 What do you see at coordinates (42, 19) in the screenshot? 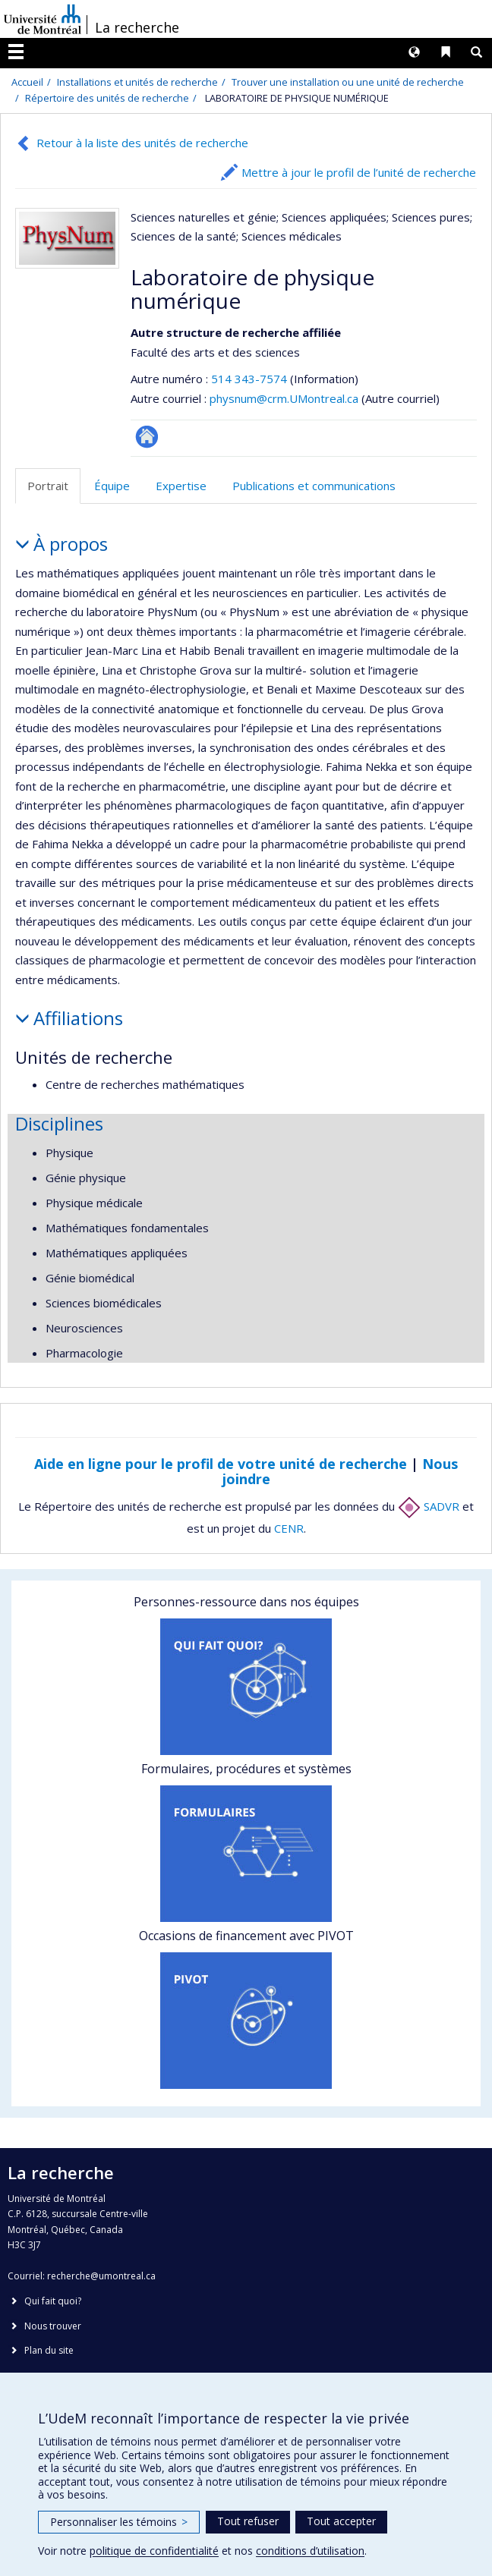
I see `Université de Montréal` at bounding box center [42, 19].